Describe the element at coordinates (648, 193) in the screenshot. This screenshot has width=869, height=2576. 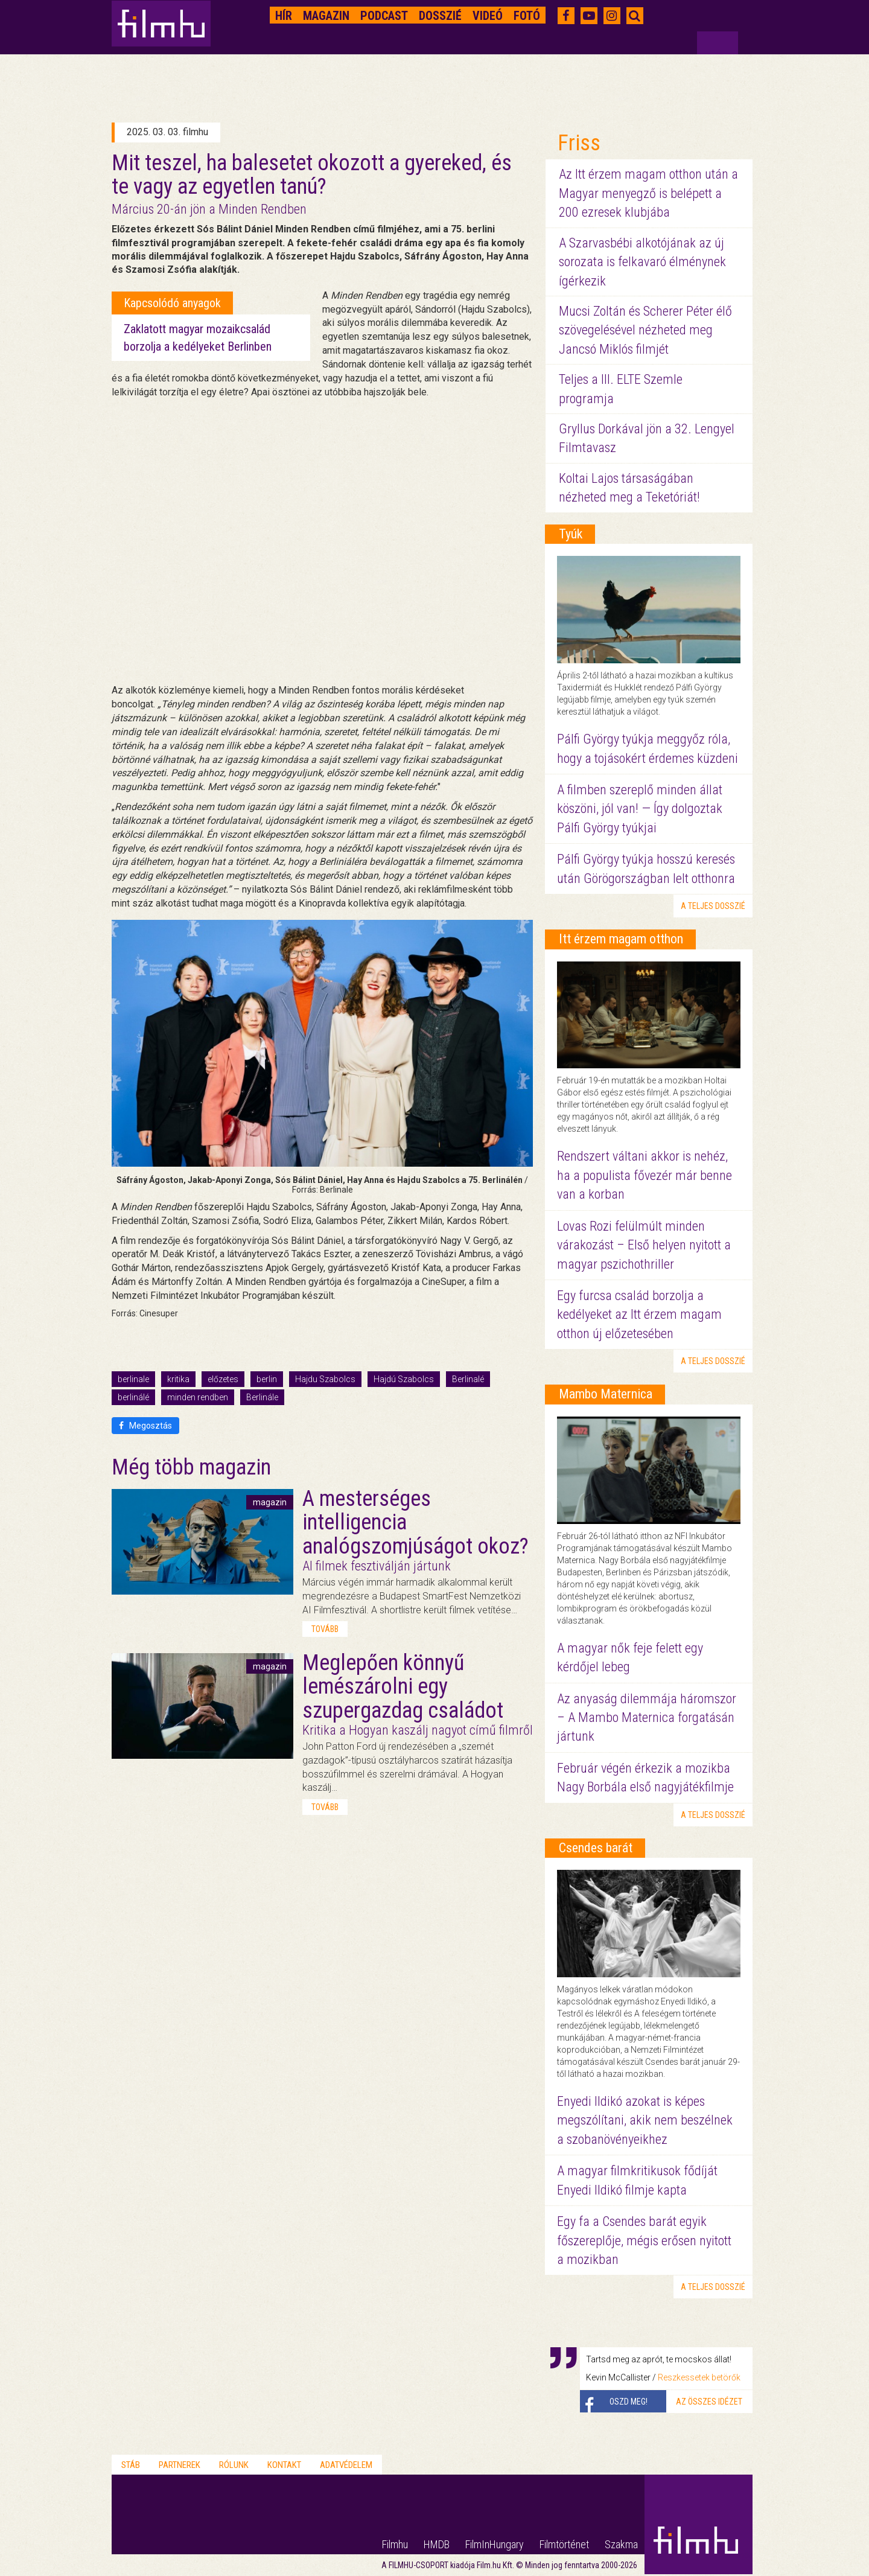
I see `Az Itt érzem magam otthon után a Magyar menyegző is belépett a 200 ezresek klubjába` at that location.